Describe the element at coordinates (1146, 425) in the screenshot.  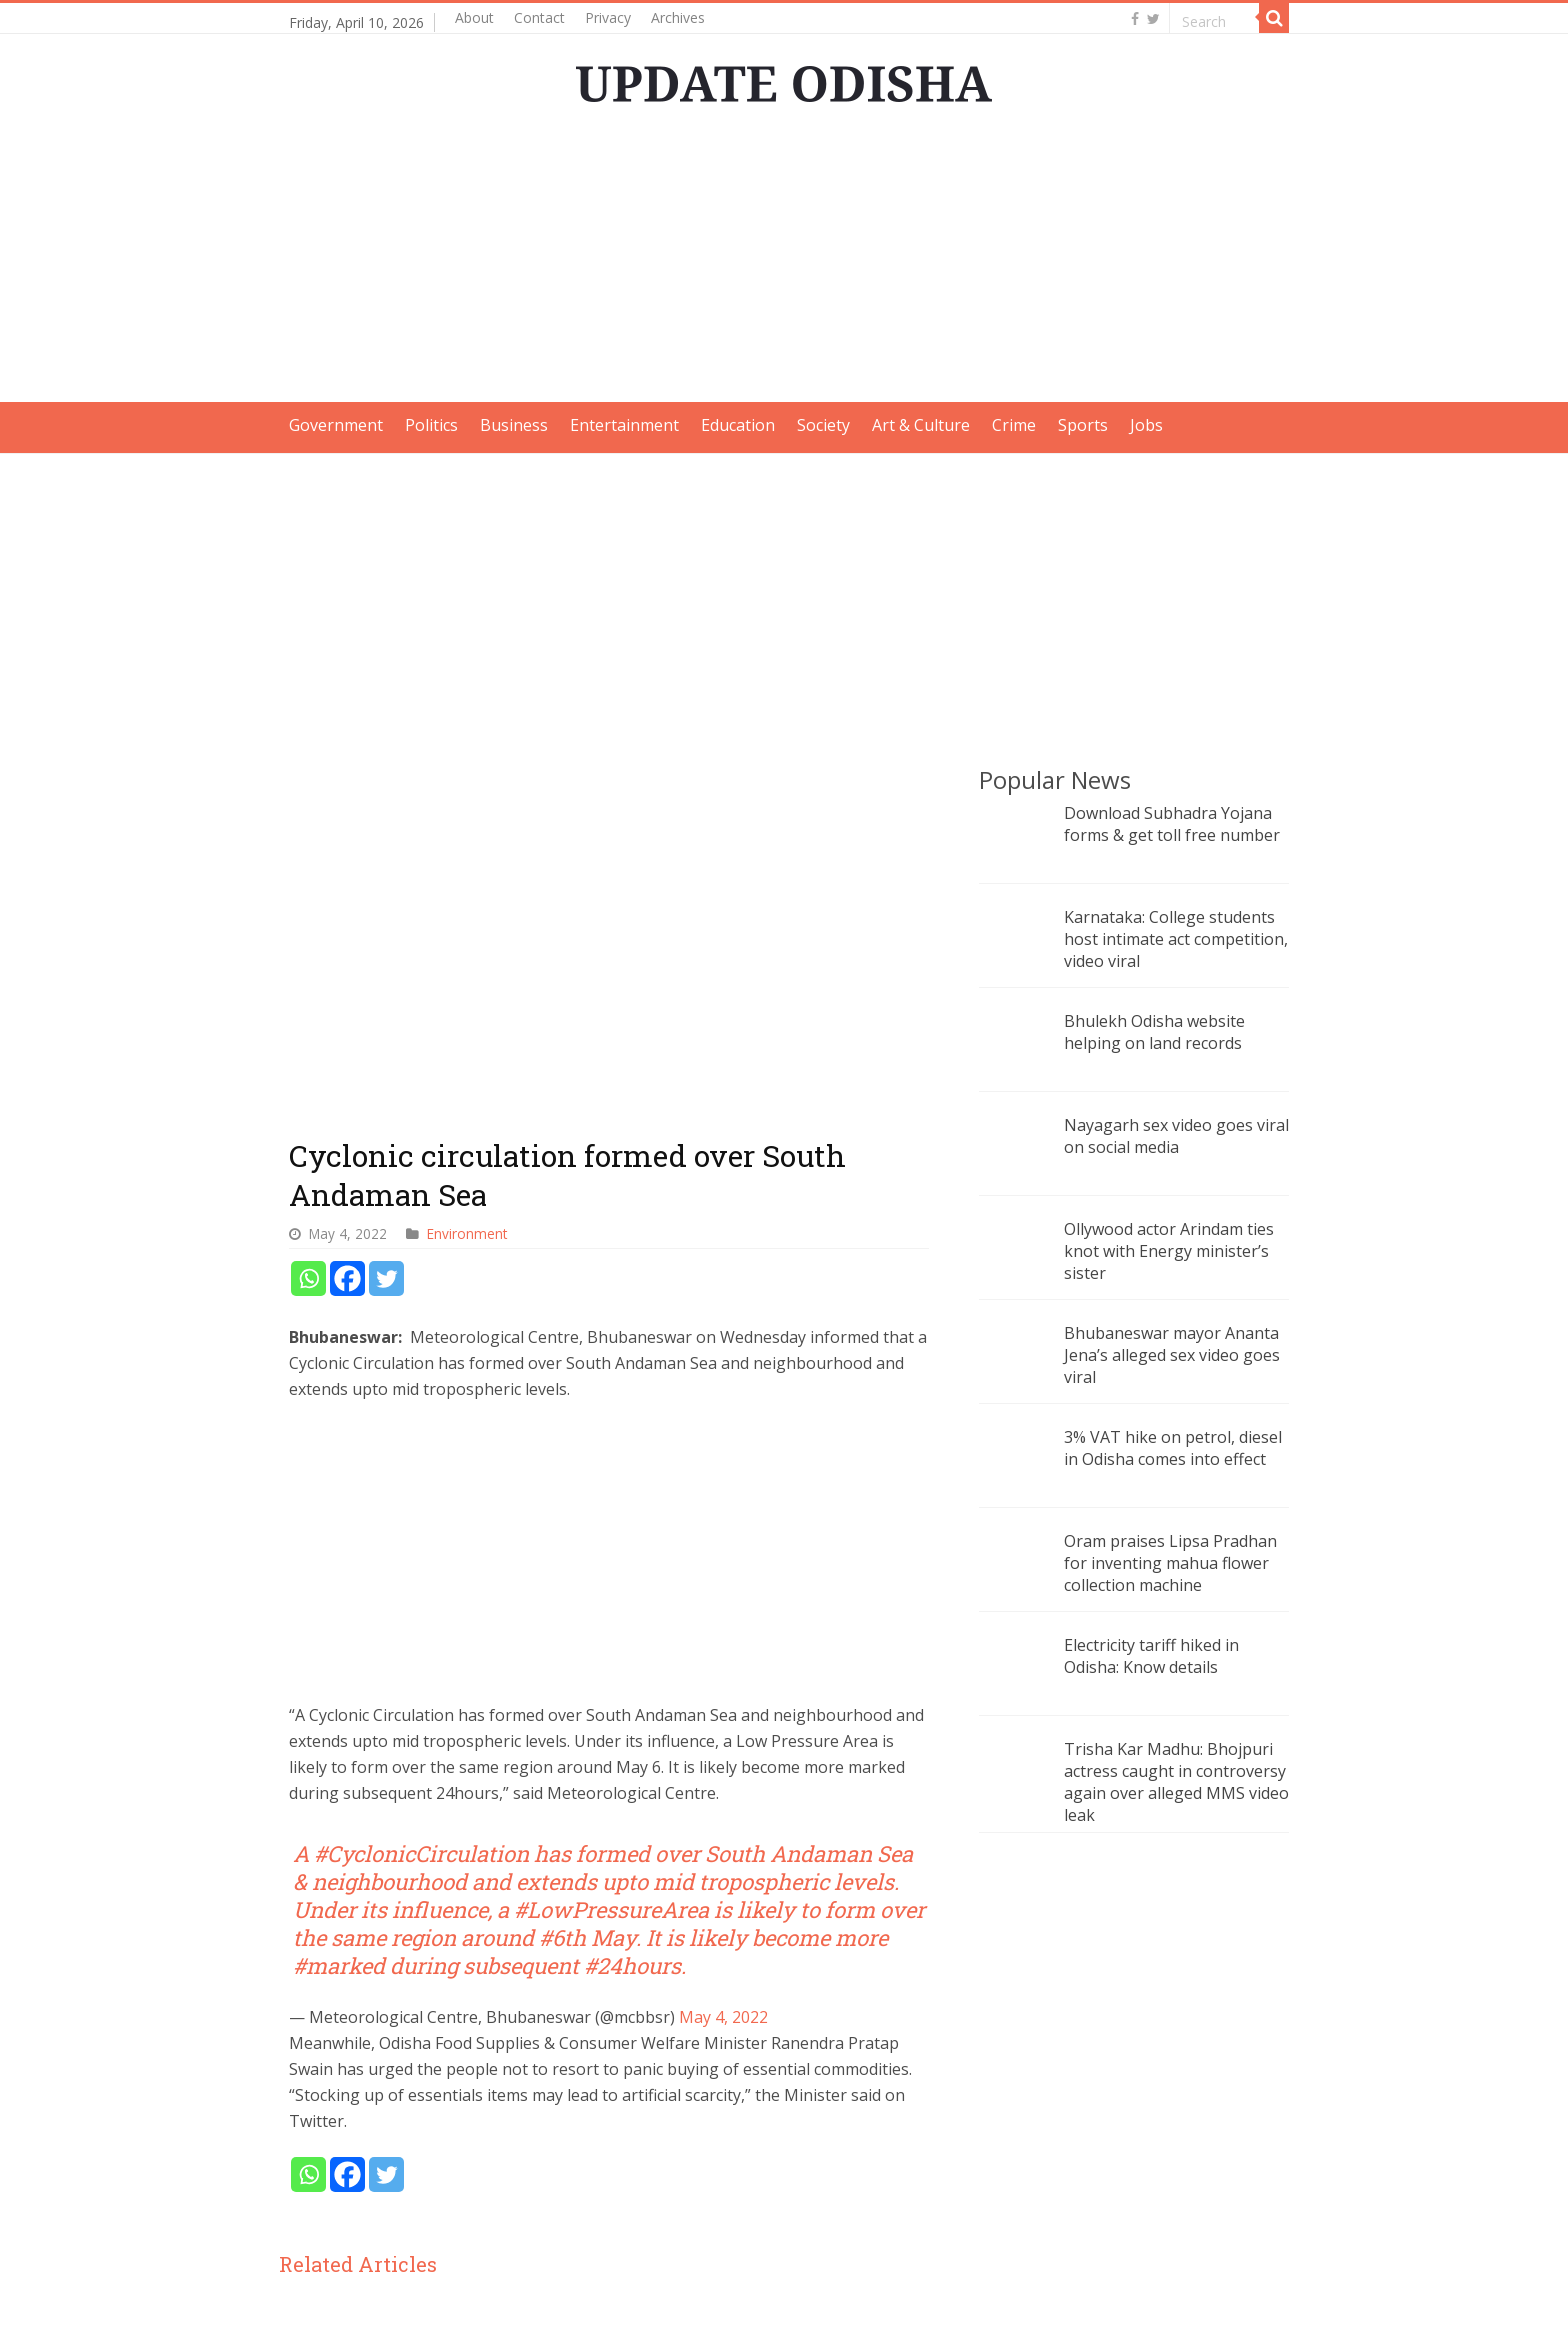
I see `Jobs` at that location.